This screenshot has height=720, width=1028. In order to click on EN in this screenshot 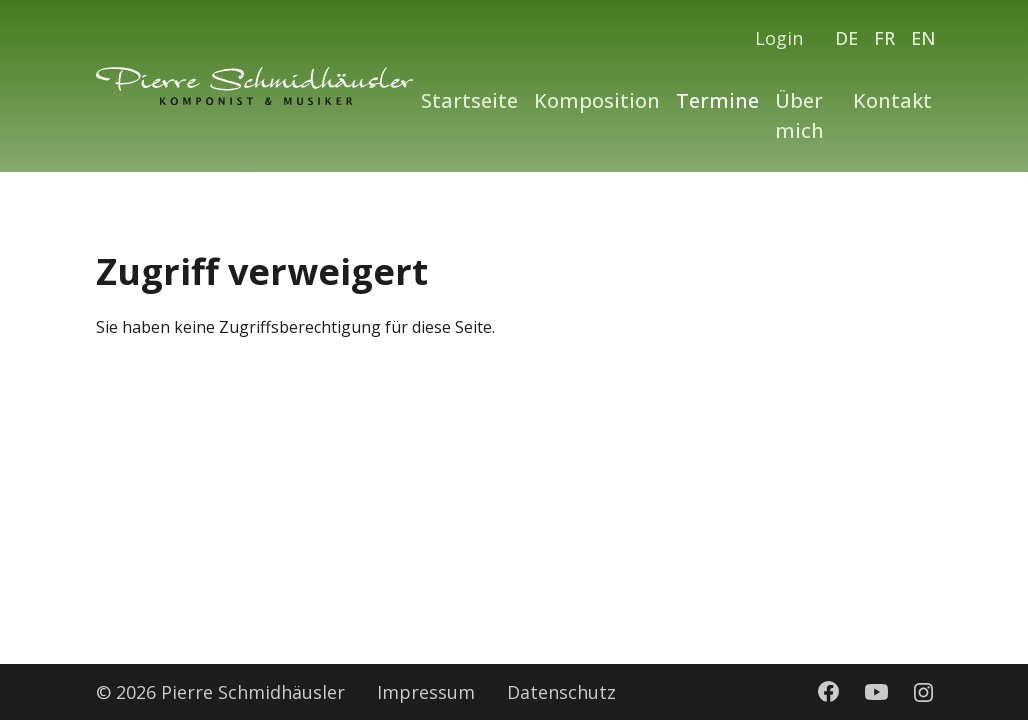, I will do `click(923, 38)`.